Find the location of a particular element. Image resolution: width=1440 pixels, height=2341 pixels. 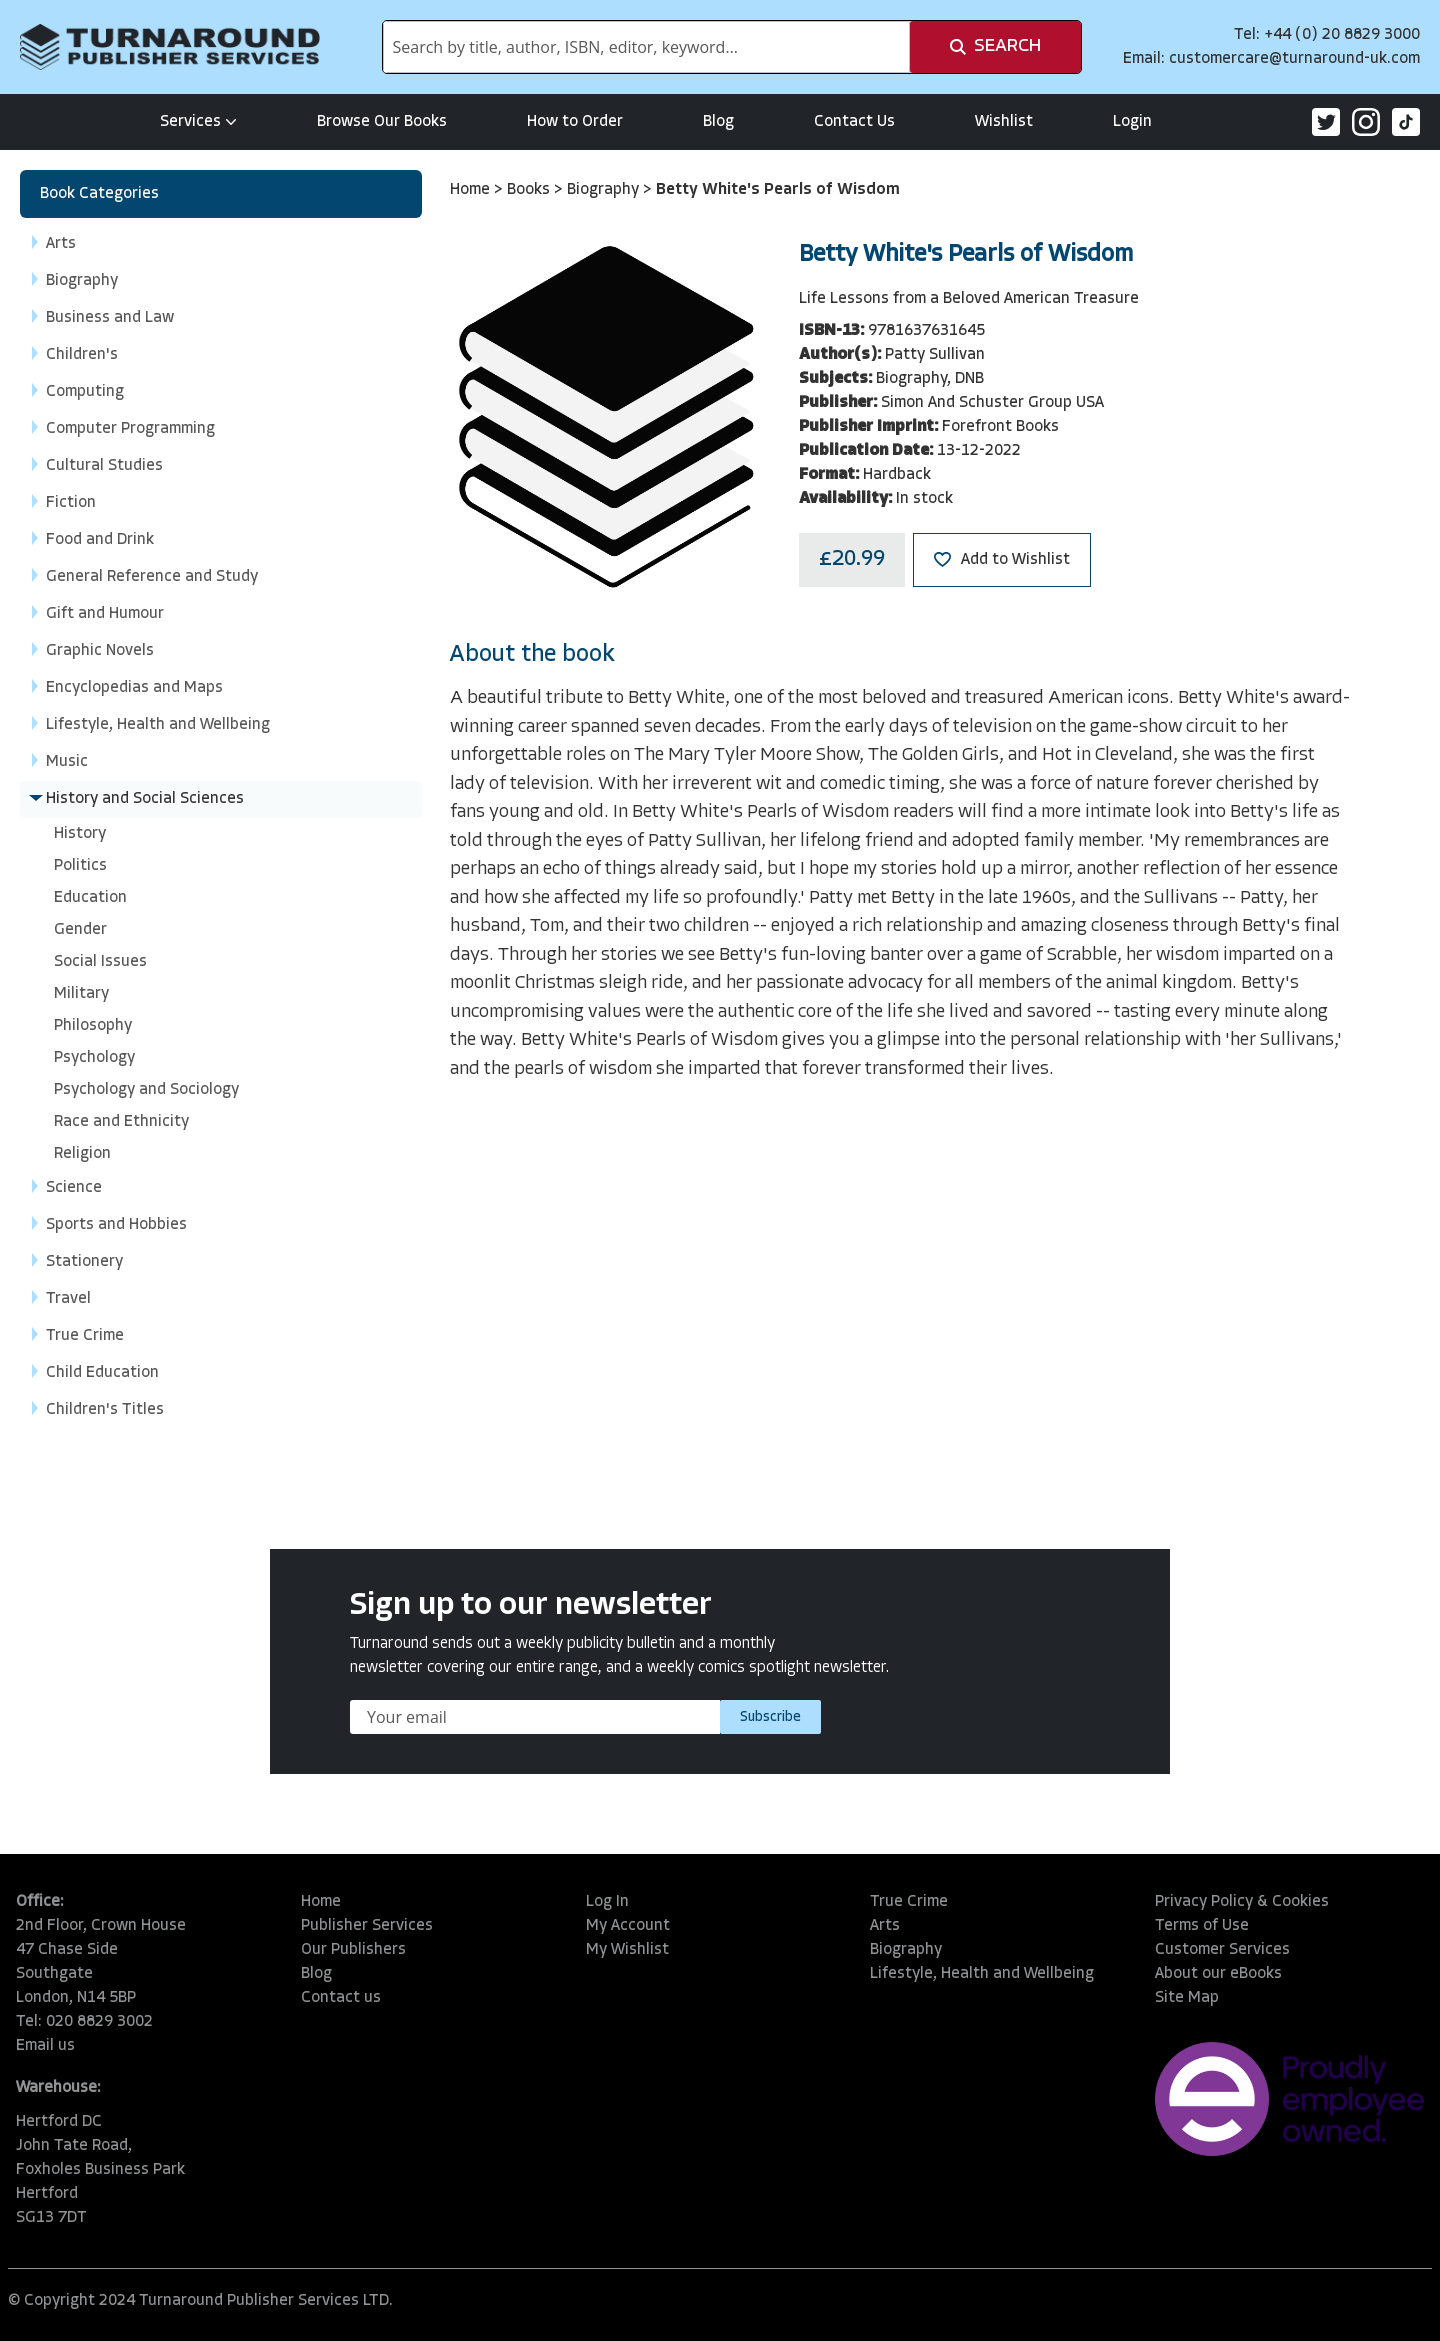

True Crime is located at coordinates (909, 1902).